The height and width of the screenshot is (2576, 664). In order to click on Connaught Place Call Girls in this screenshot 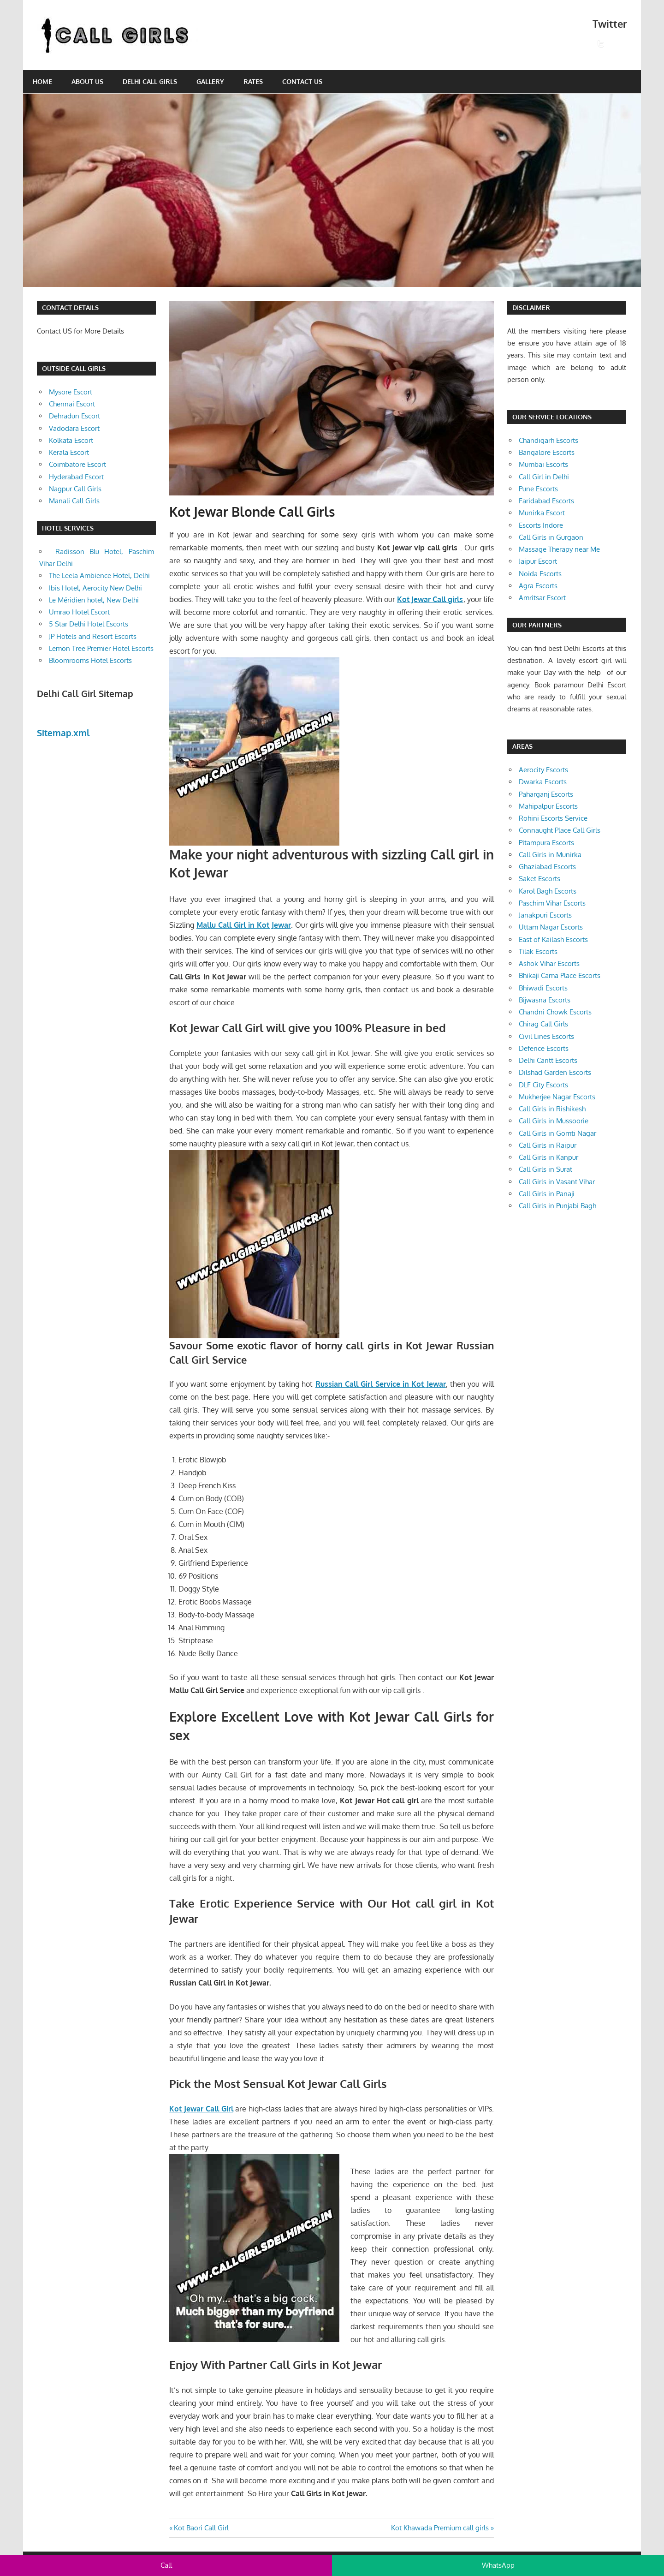, I will do `click(559, 830)`.